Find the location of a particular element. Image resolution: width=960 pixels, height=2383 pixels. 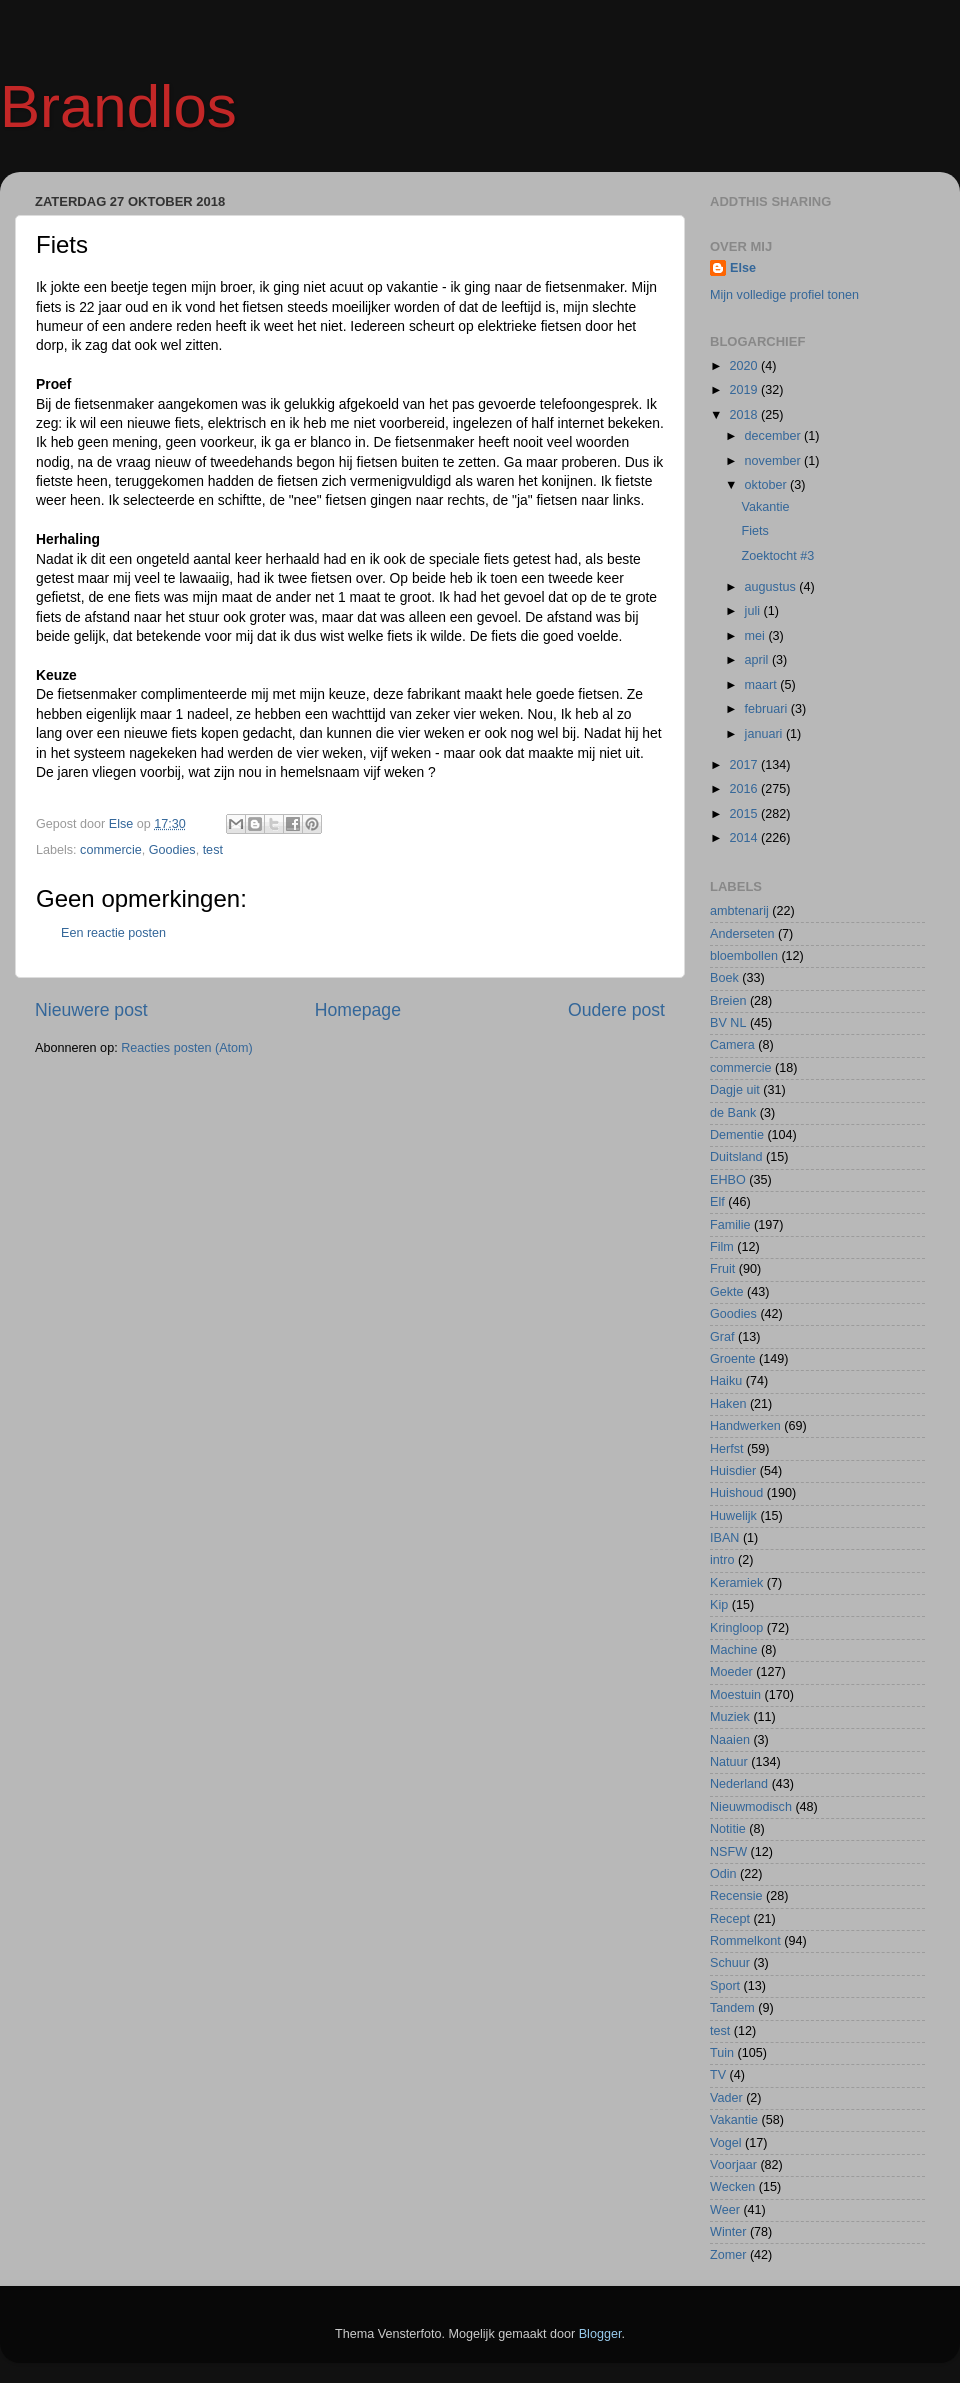

Fiets is located at coordinates (754, 531).